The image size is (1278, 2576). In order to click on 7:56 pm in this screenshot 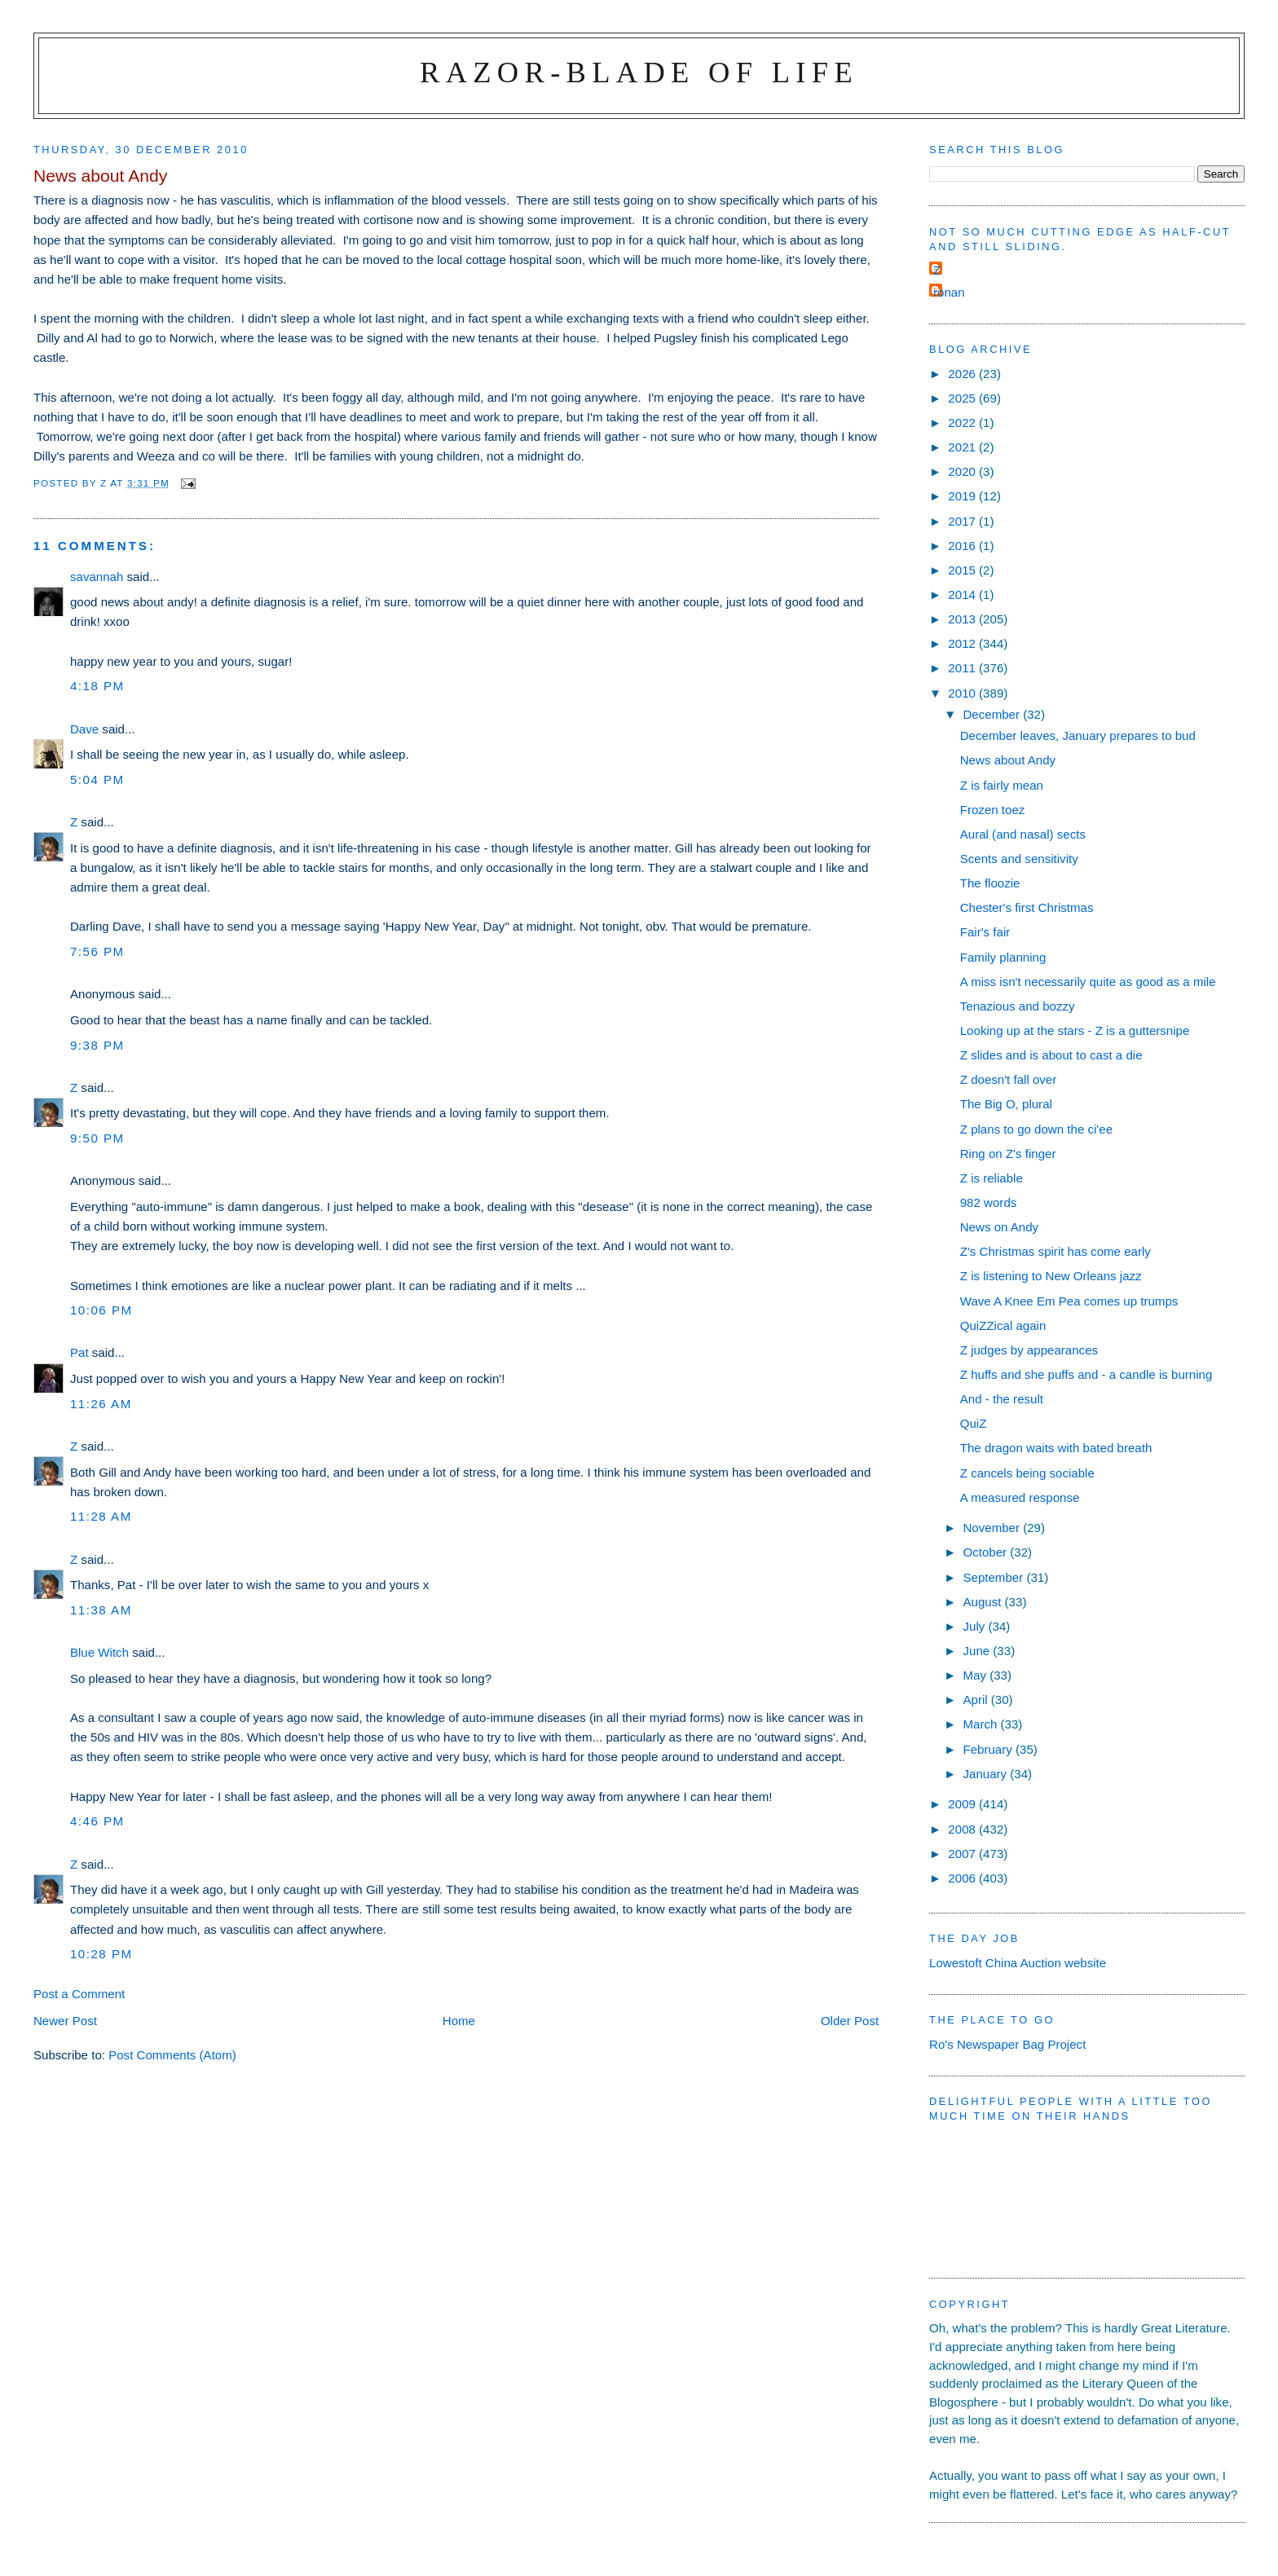, I will do `click(97, 951)`.